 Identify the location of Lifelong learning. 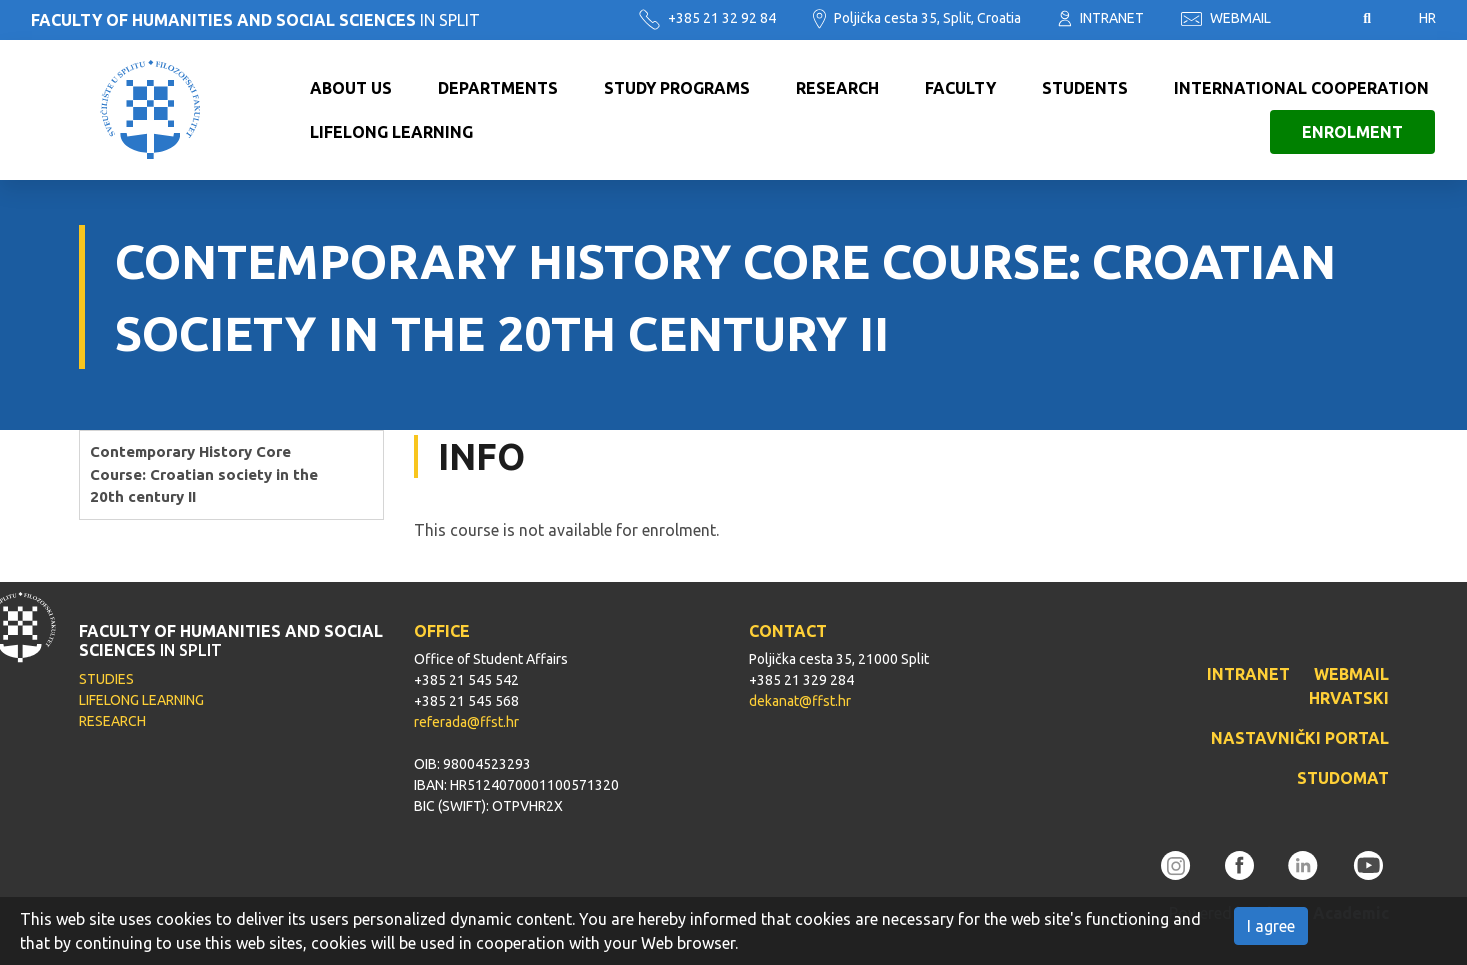
(391, 132).